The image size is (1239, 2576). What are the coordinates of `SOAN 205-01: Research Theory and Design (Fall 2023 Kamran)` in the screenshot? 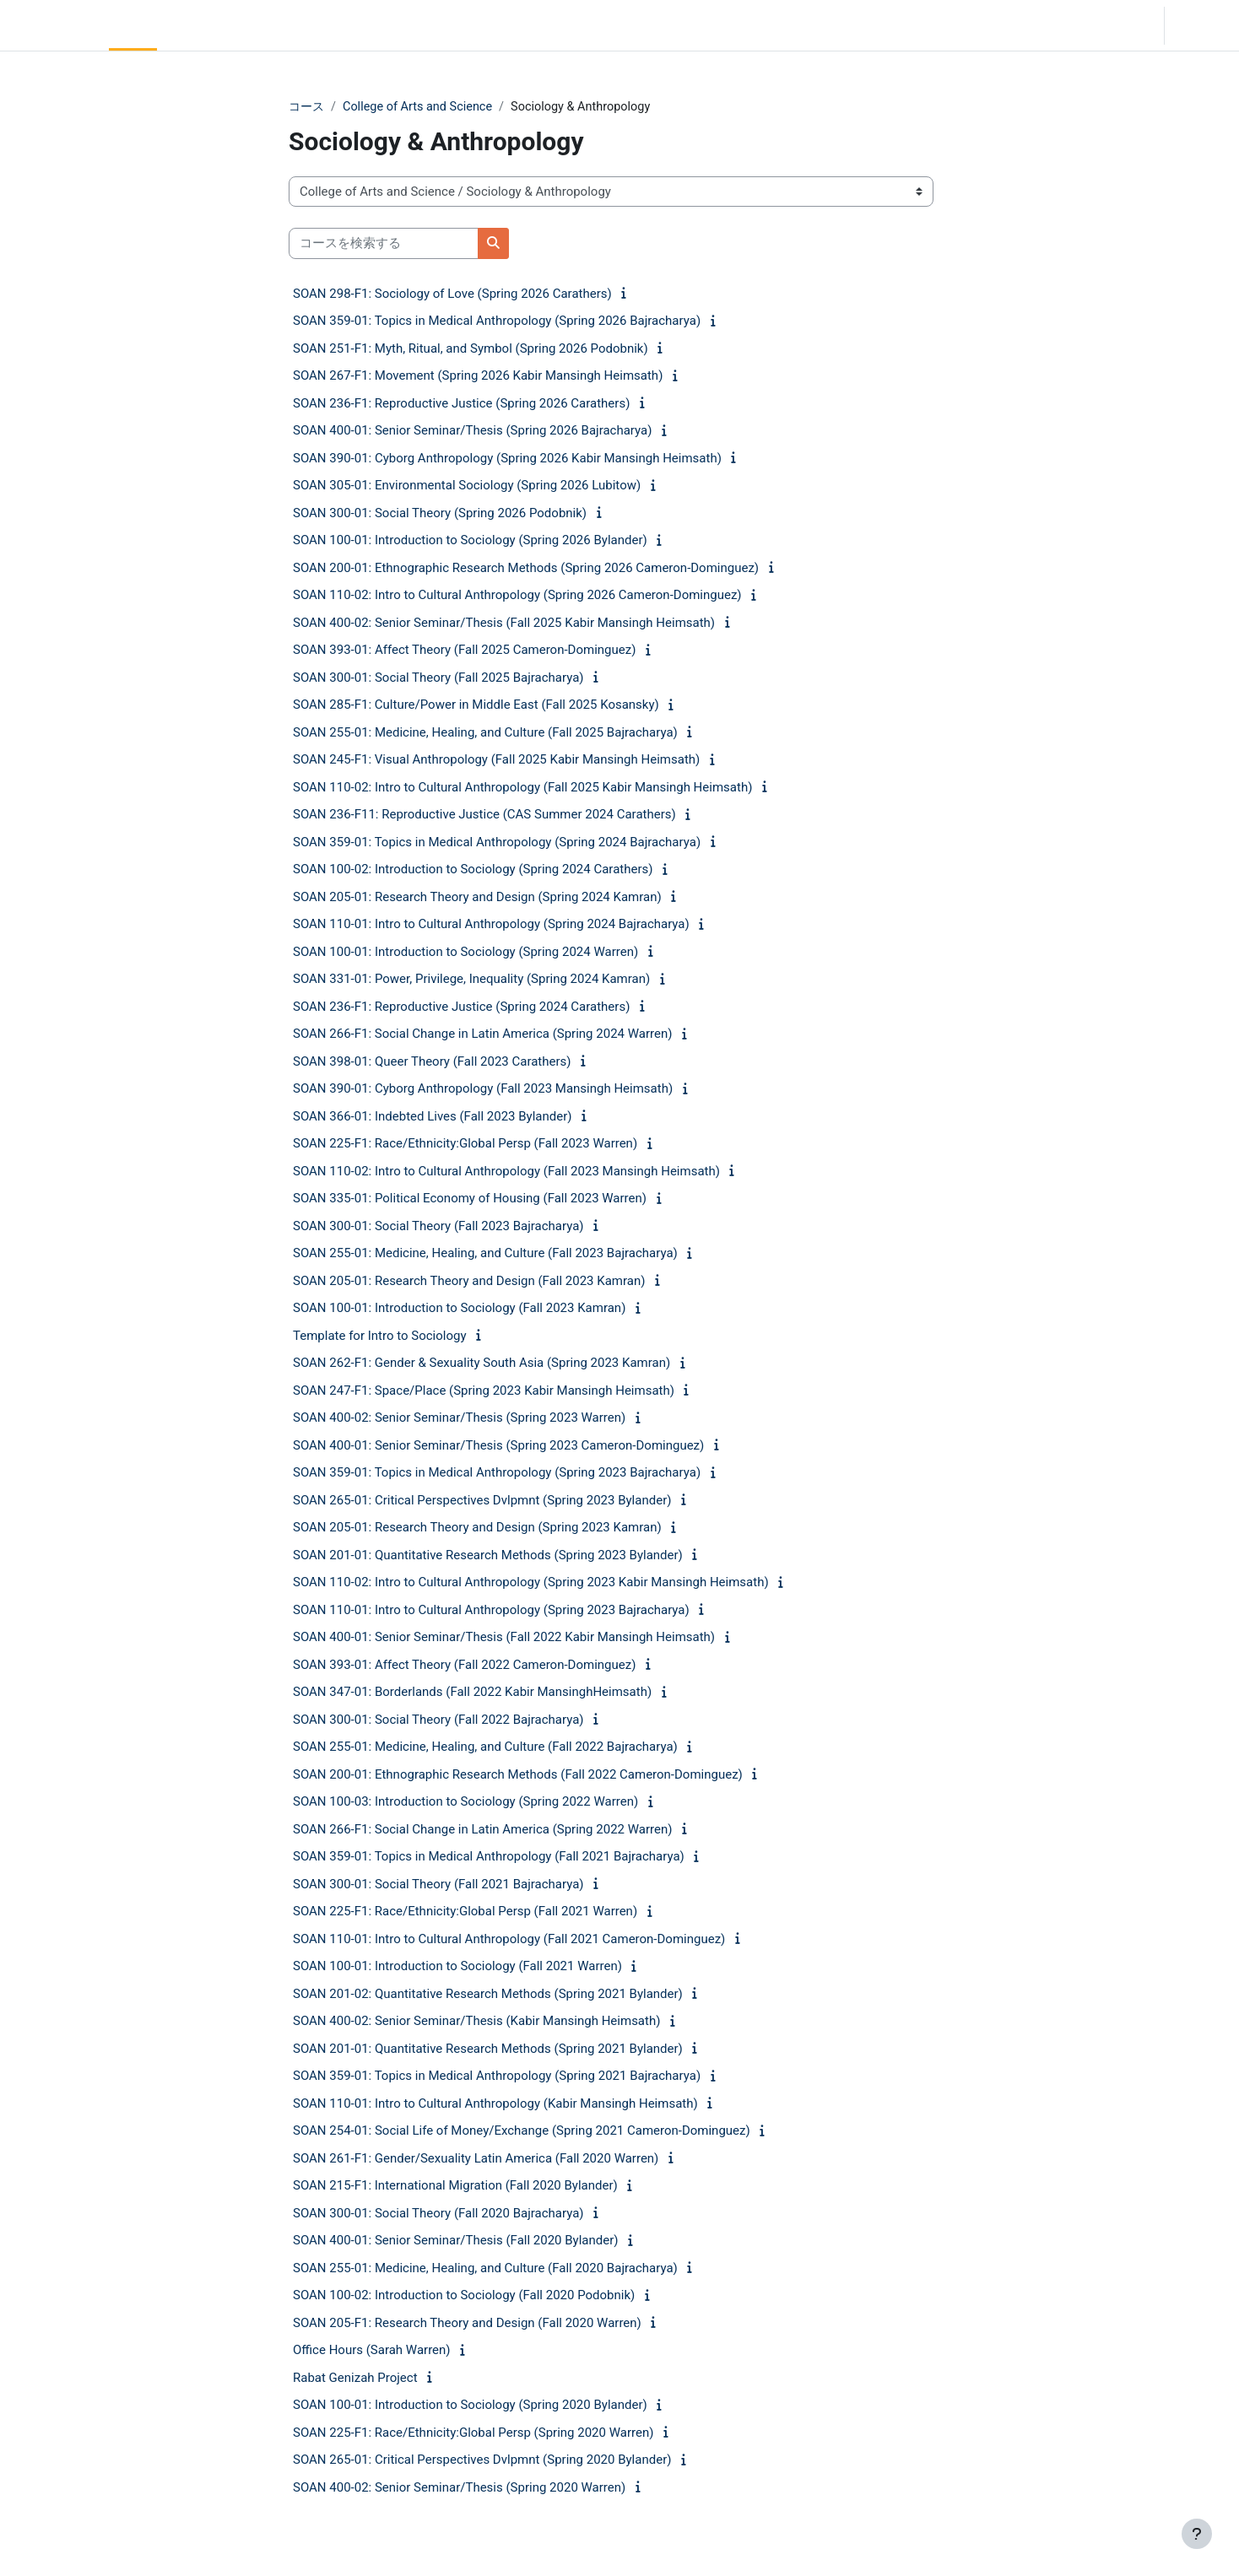 It's located at (469, 1281).